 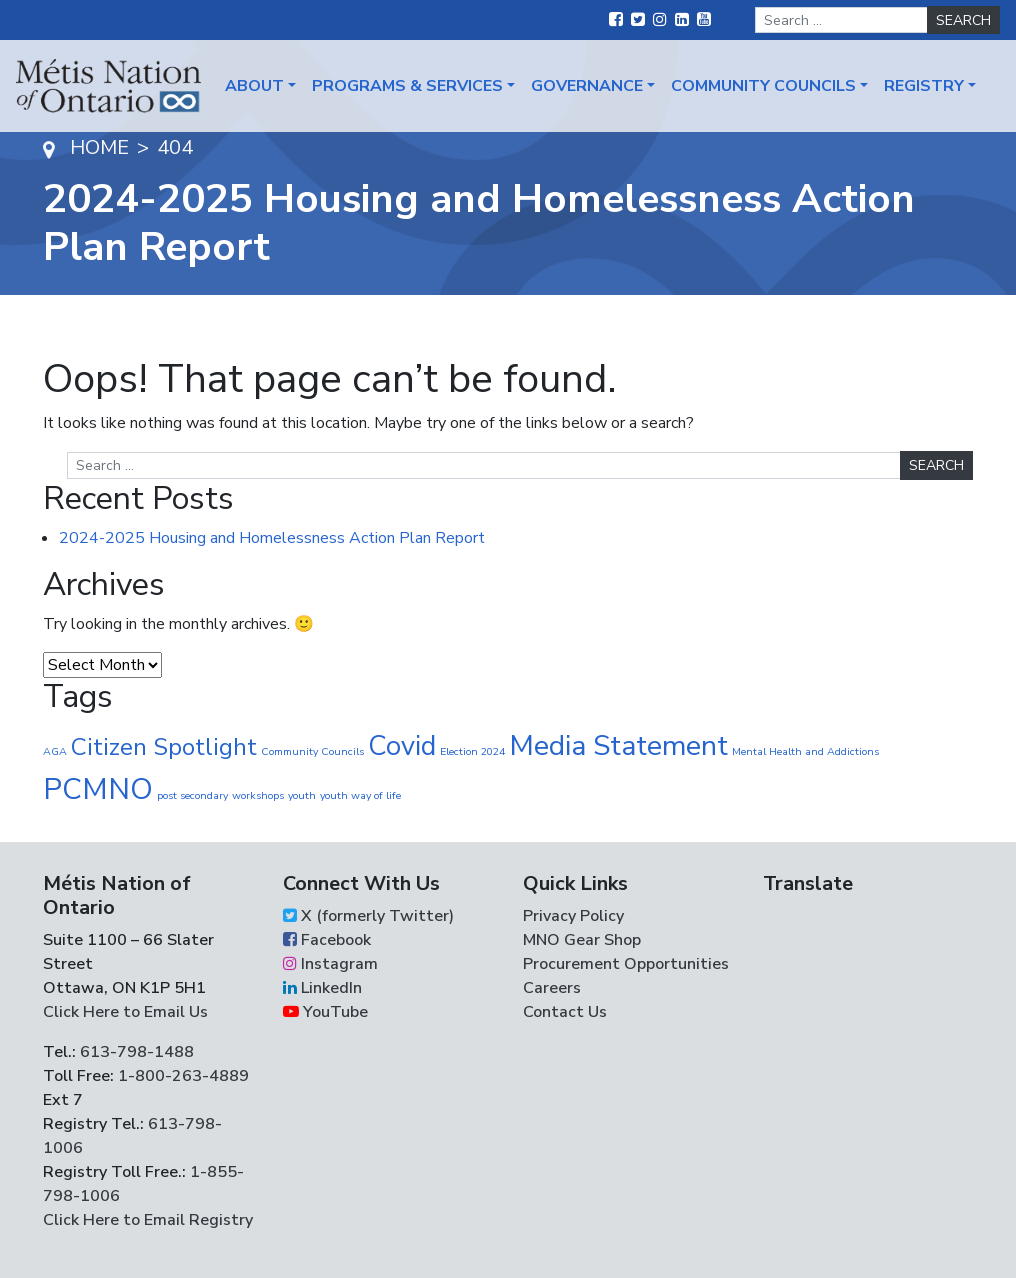 What do you see at coordinates (148, 1220) in the screenshot?
I see `Click Here to Email Registry` at bounding box center [148, 1220].